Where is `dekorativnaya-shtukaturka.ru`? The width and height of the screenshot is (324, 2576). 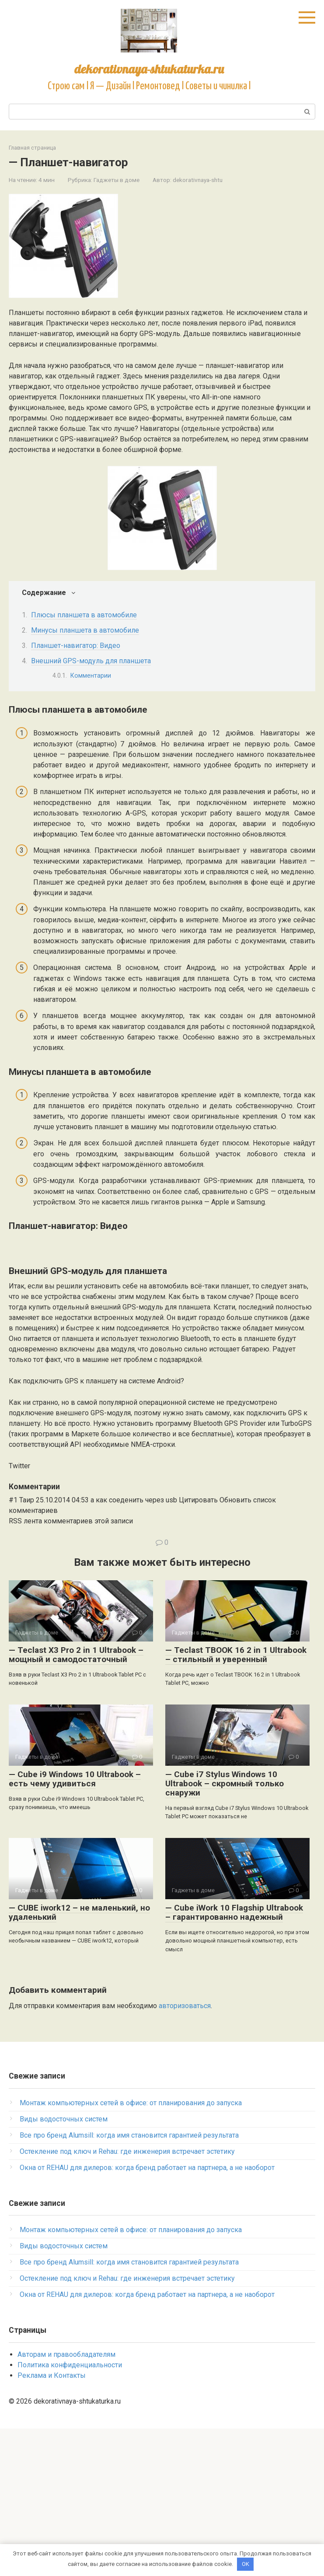
dekorativnaya-shtukaturka.ru is located at coordinates (149, 69).